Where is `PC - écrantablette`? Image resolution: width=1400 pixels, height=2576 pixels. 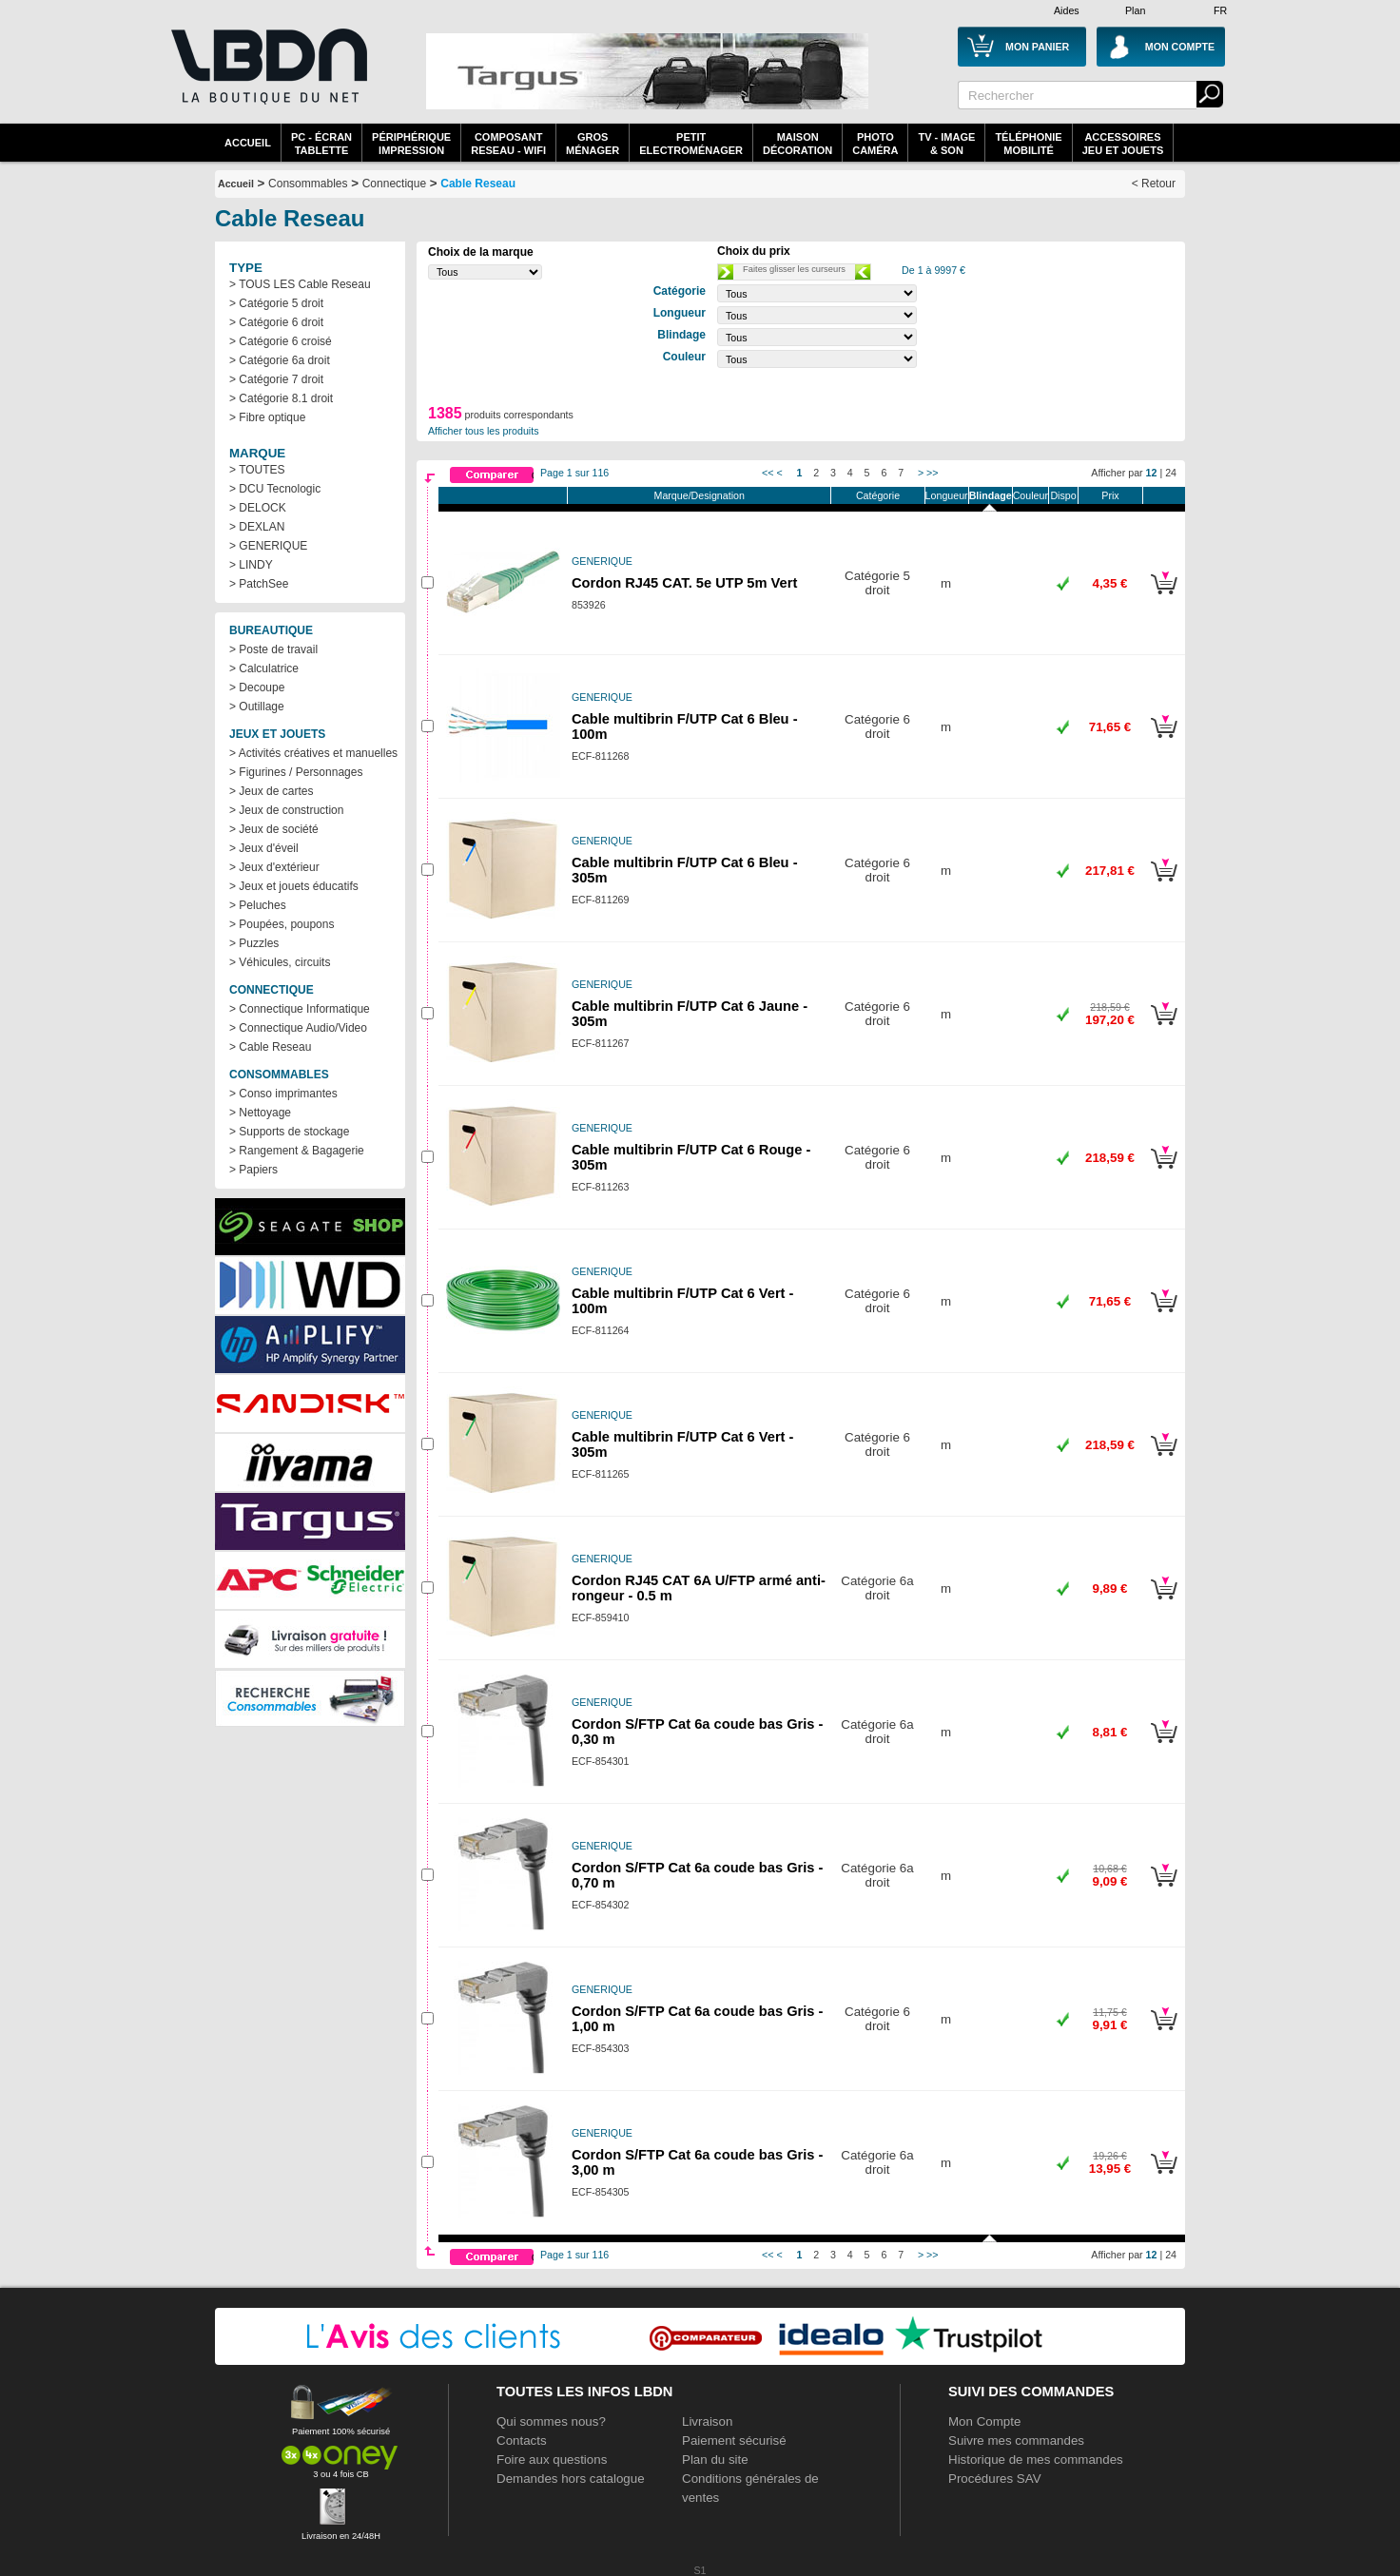
PC - écrantablette is located at coordinates (321, 143).